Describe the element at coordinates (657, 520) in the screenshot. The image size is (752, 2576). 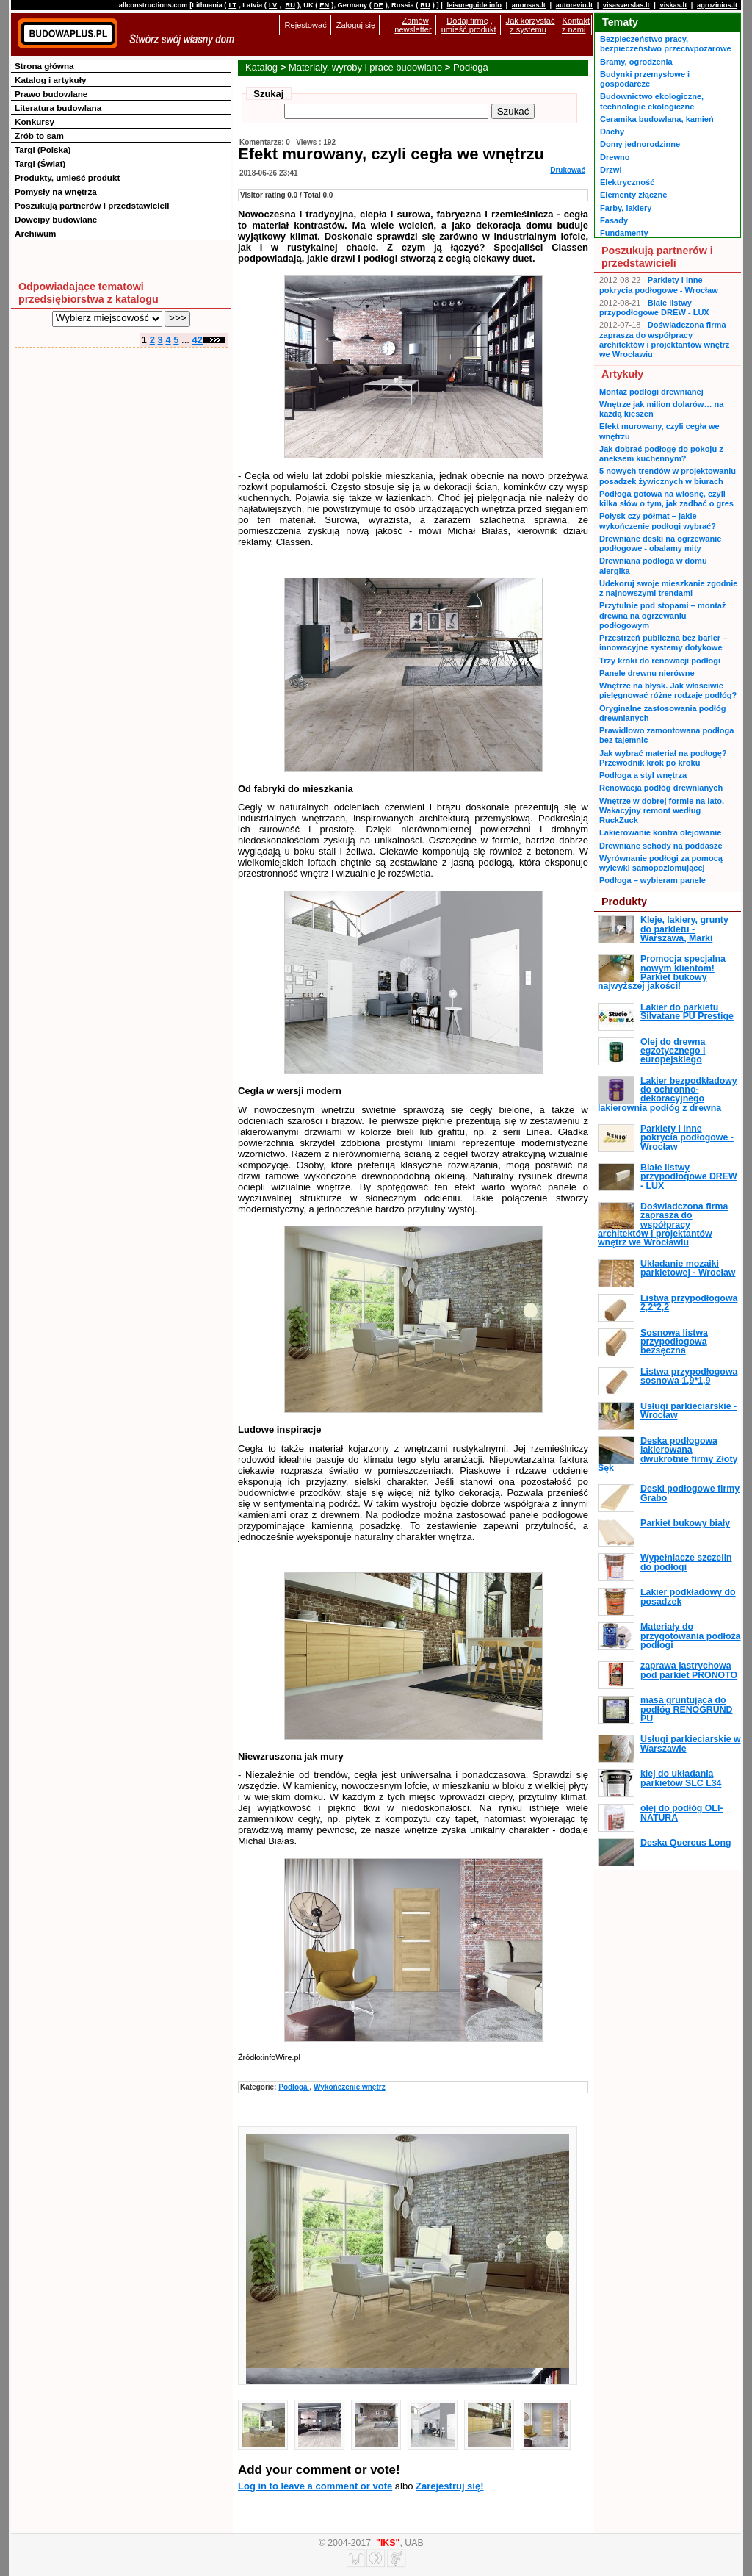
I see `Połysk czy półmat – jakie wykończenie podłogi wybrać?` at that location.